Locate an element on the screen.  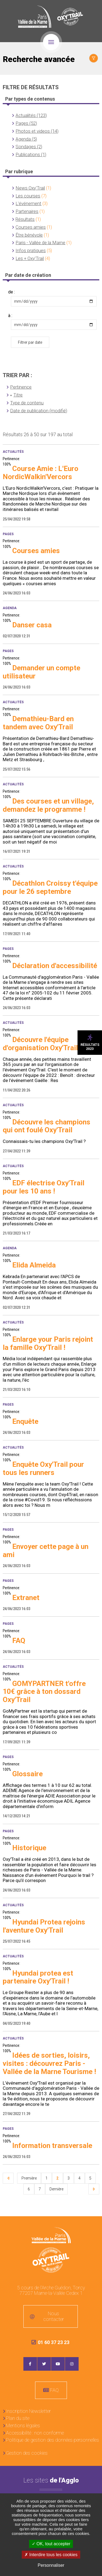
Personnaliser is located at coordinates (51, 2565).